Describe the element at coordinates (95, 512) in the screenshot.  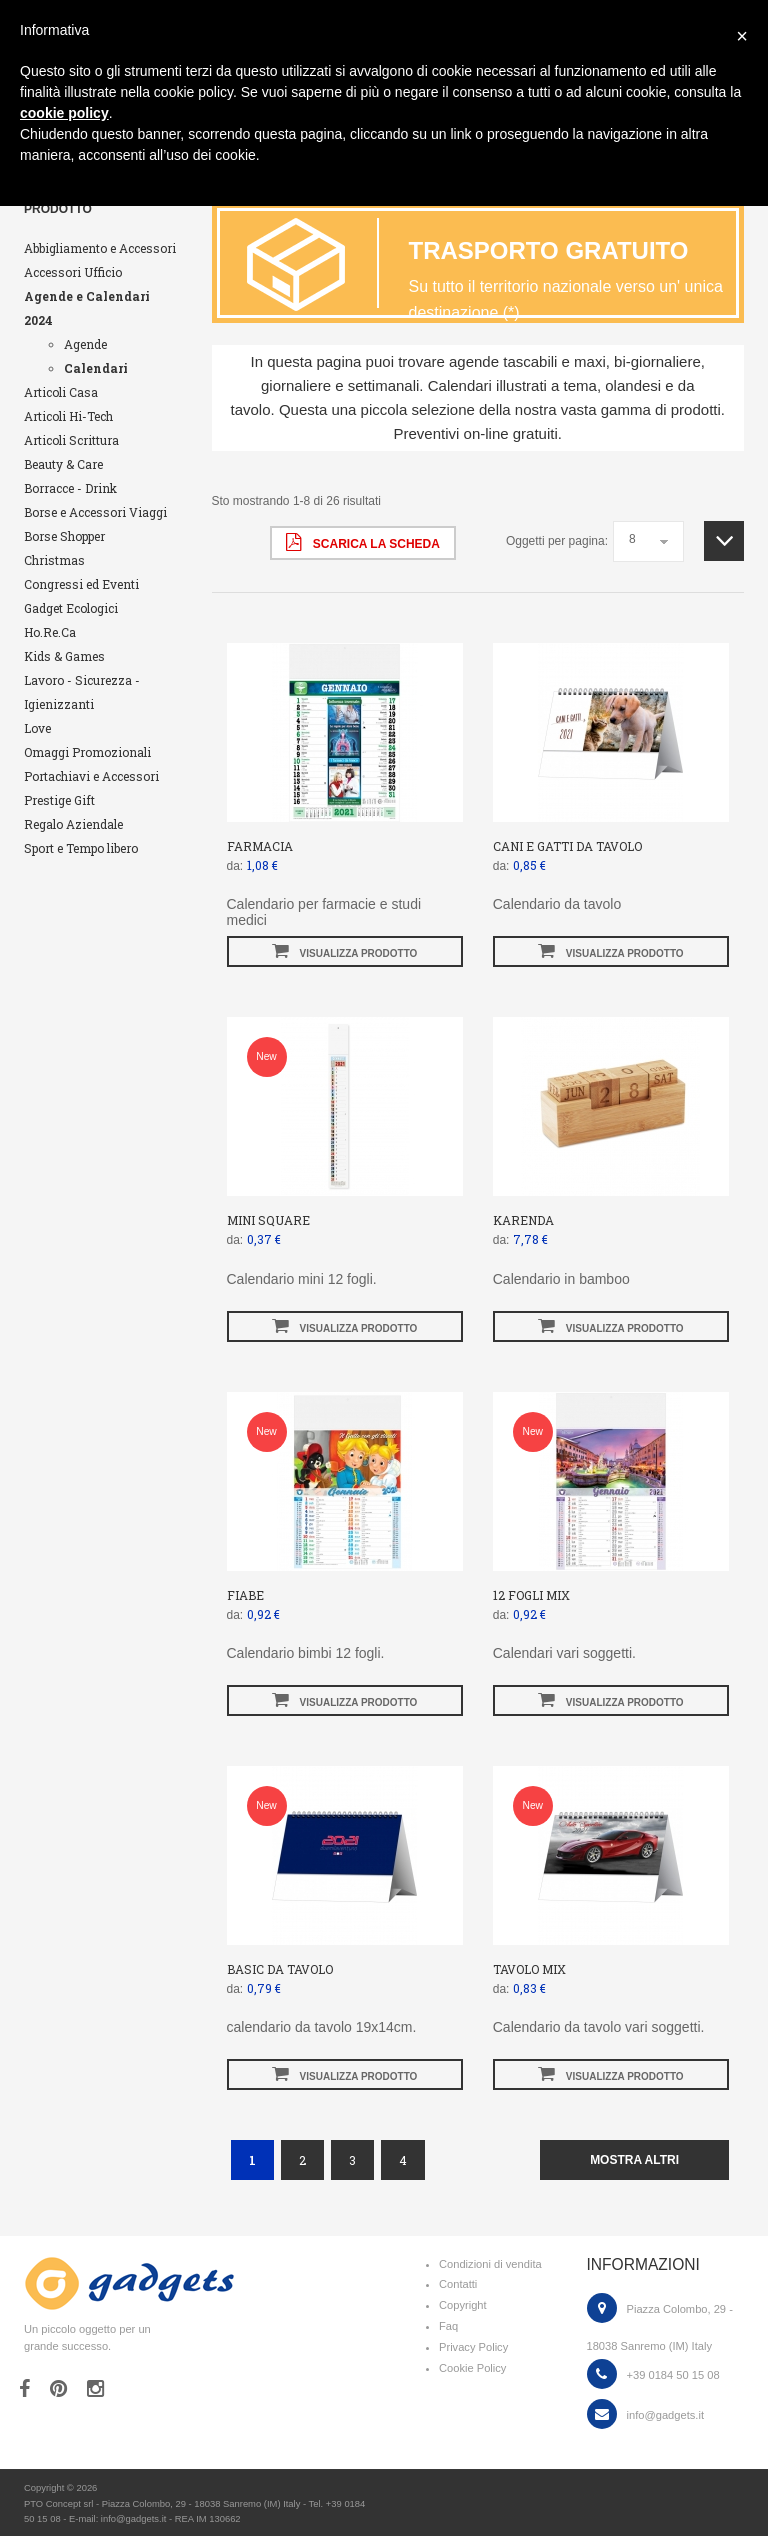
I see `Borse e Accessori Viaggi` at that location.